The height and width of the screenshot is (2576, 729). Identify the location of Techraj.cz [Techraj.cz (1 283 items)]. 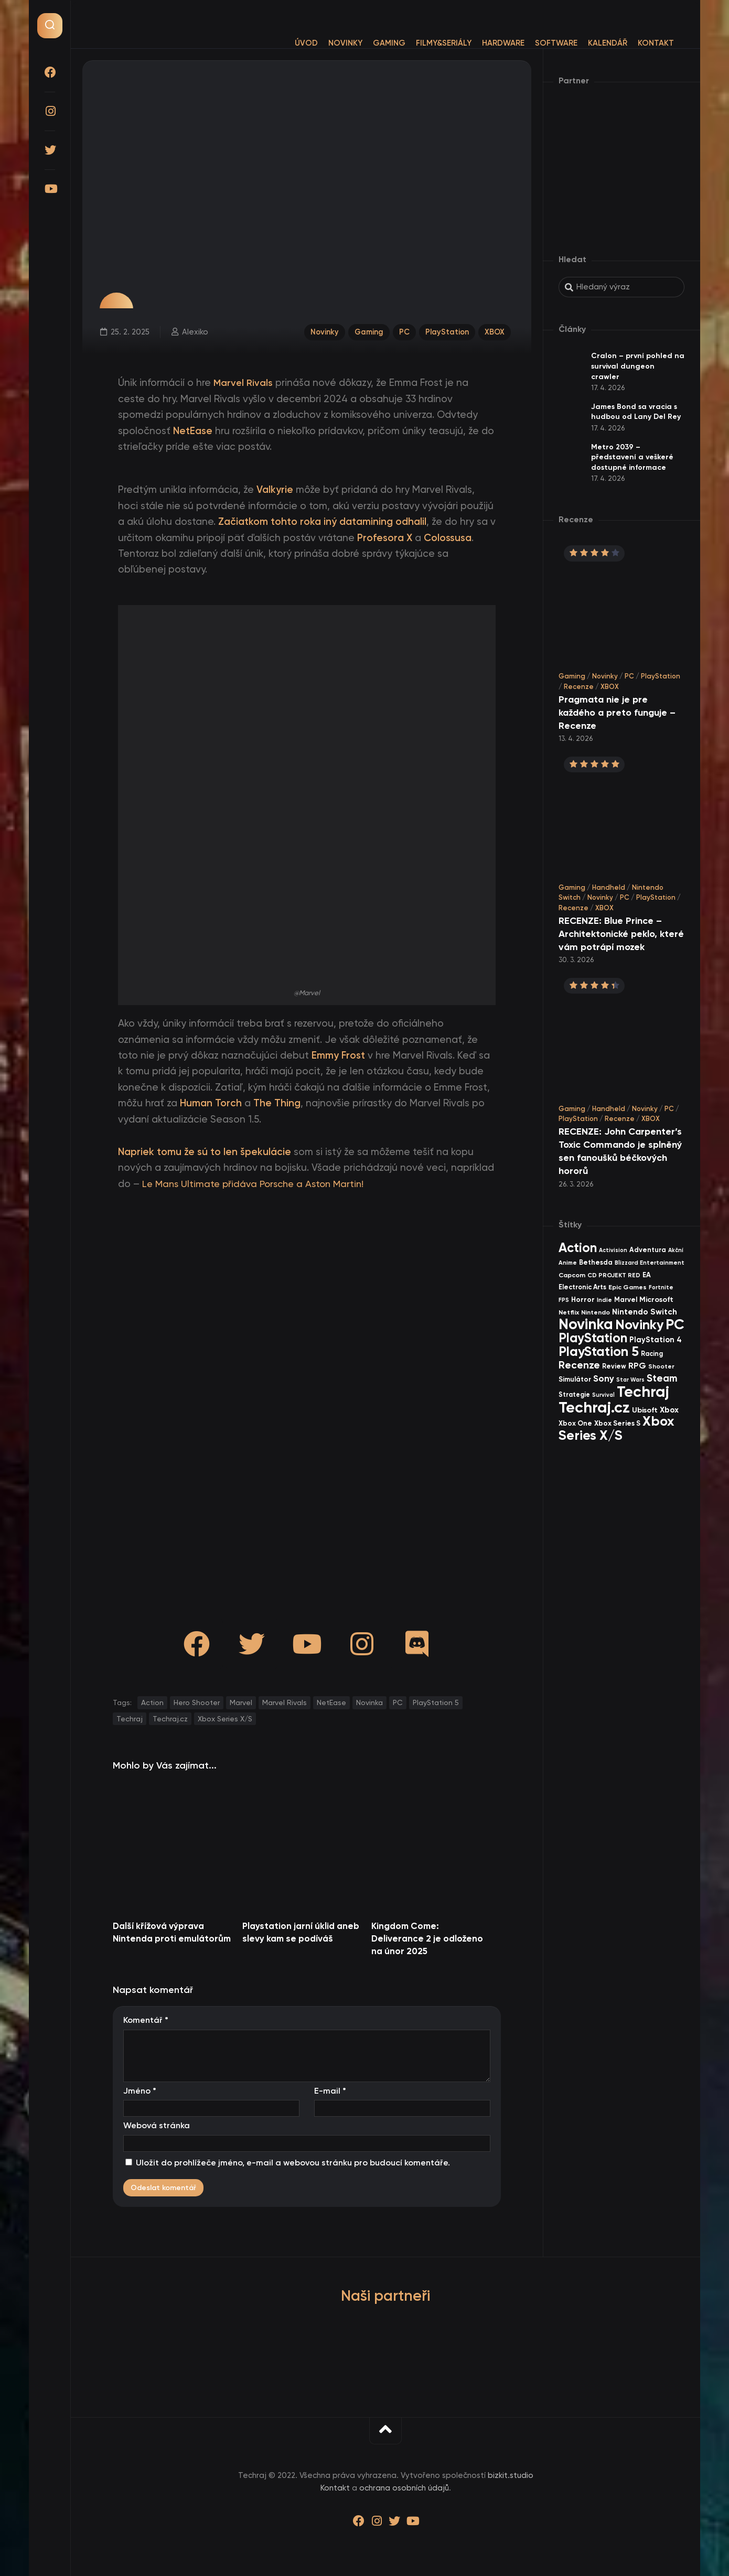
(594, 1407).